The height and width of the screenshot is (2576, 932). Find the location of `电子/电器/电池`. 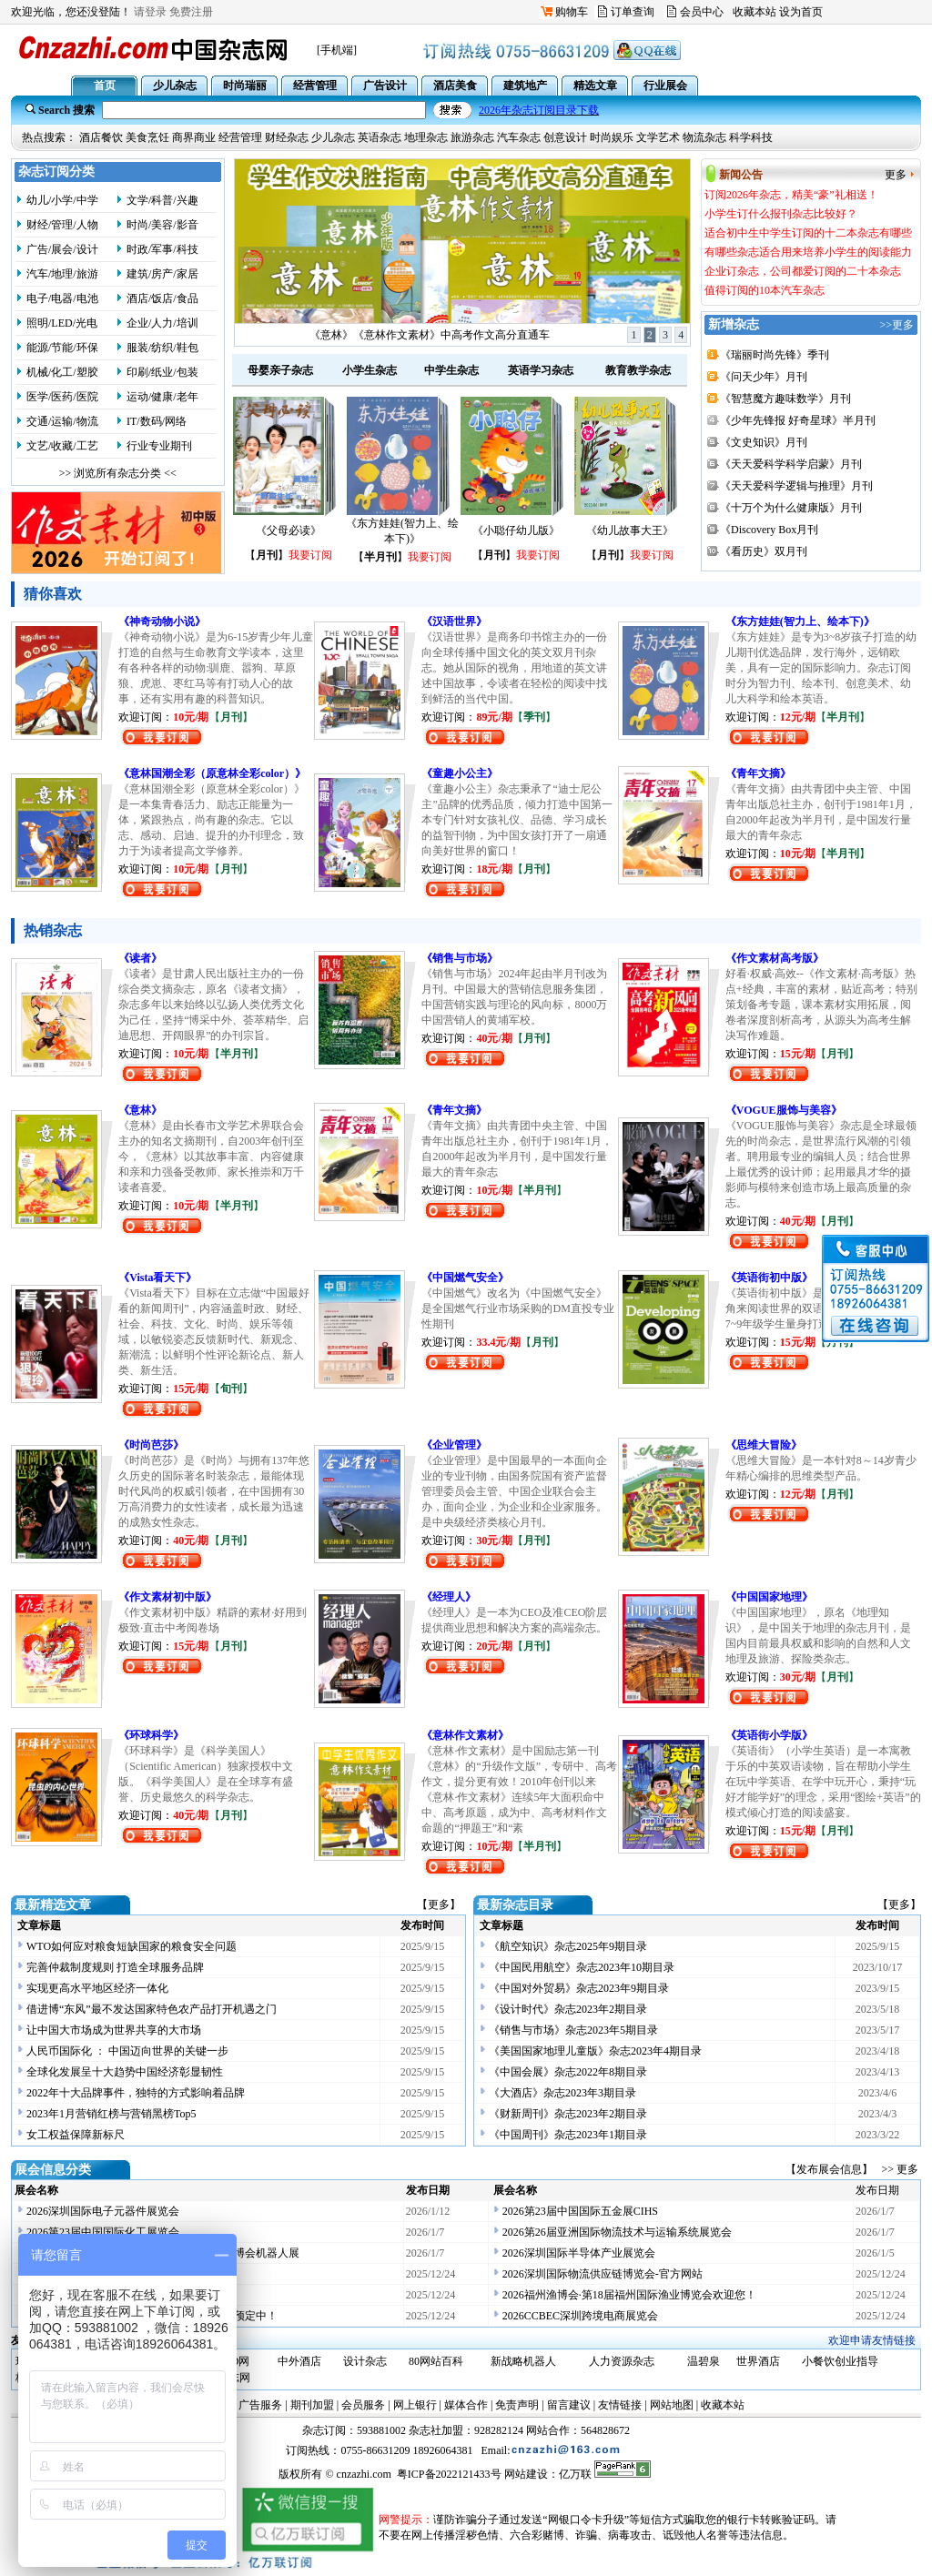

电子/电器/电池 is located at coordinates (62, 298).